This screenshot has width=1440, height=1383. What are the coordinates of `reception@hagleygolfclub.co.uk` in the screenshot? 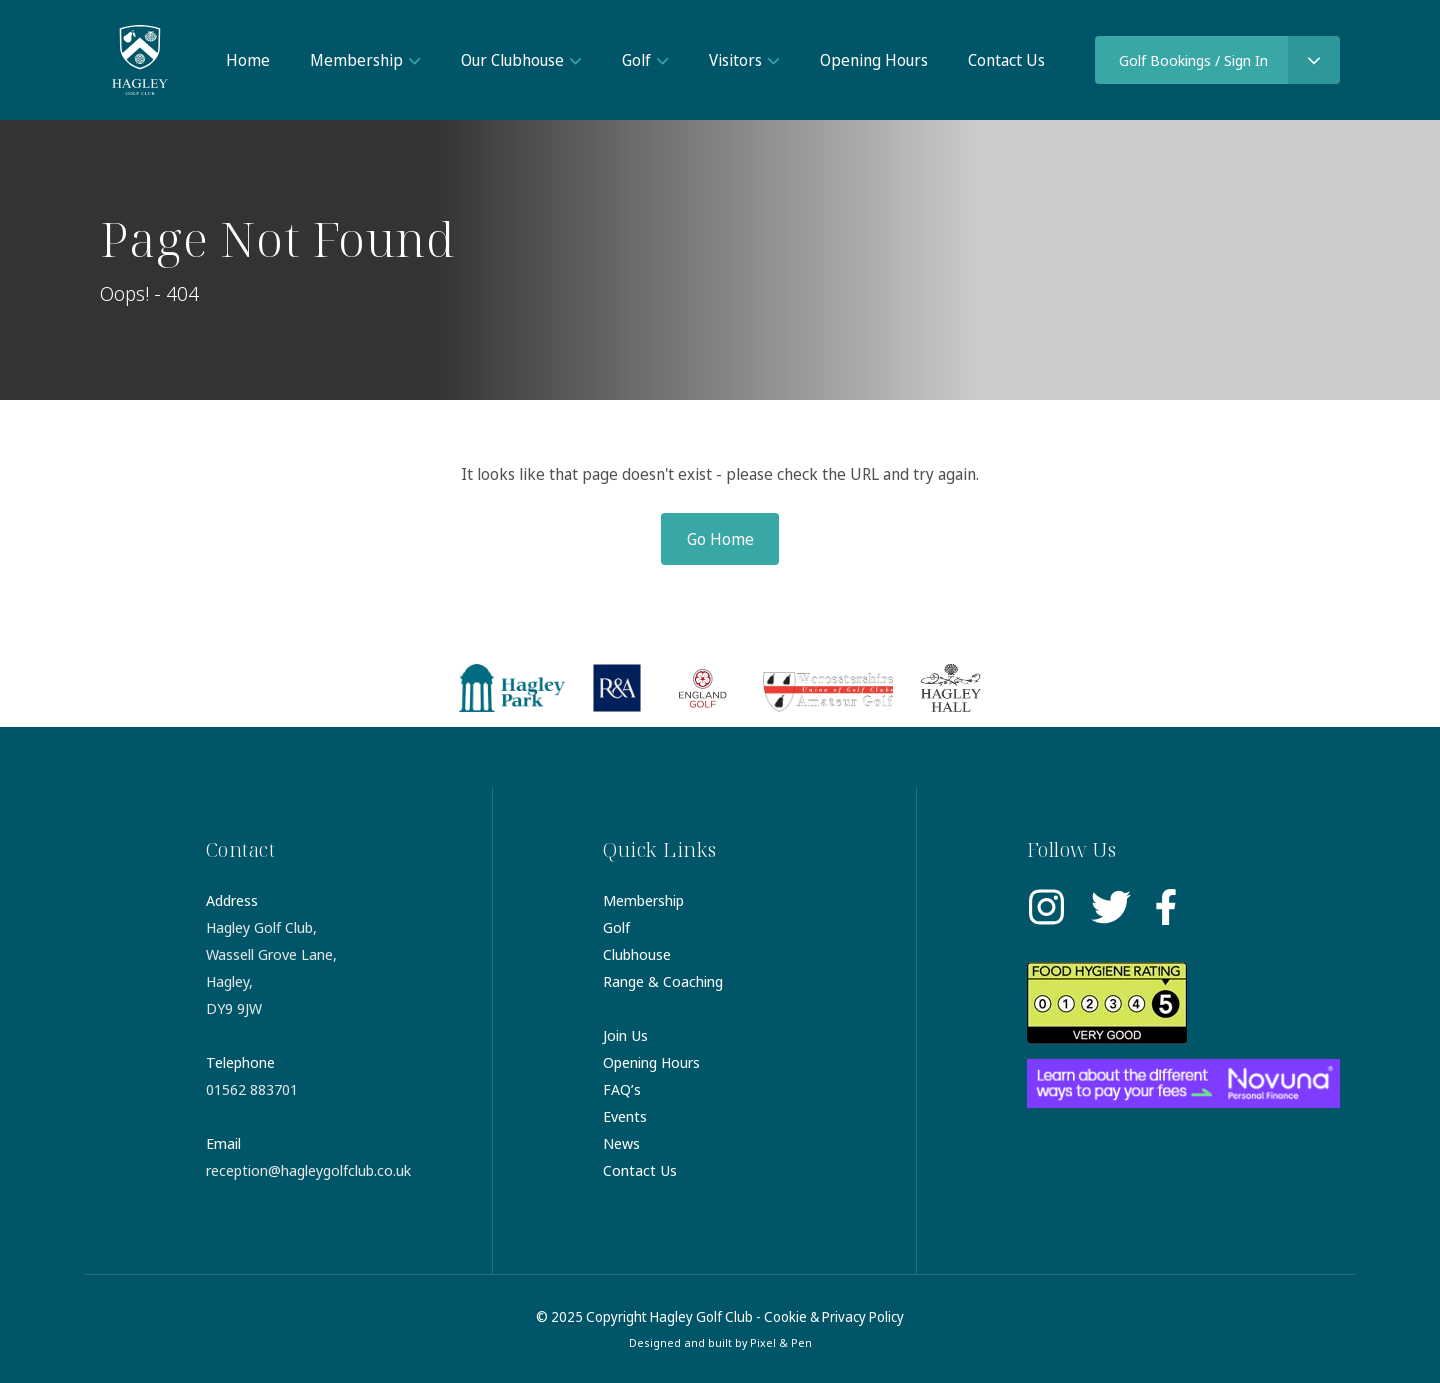 It's located at (308, 1170).